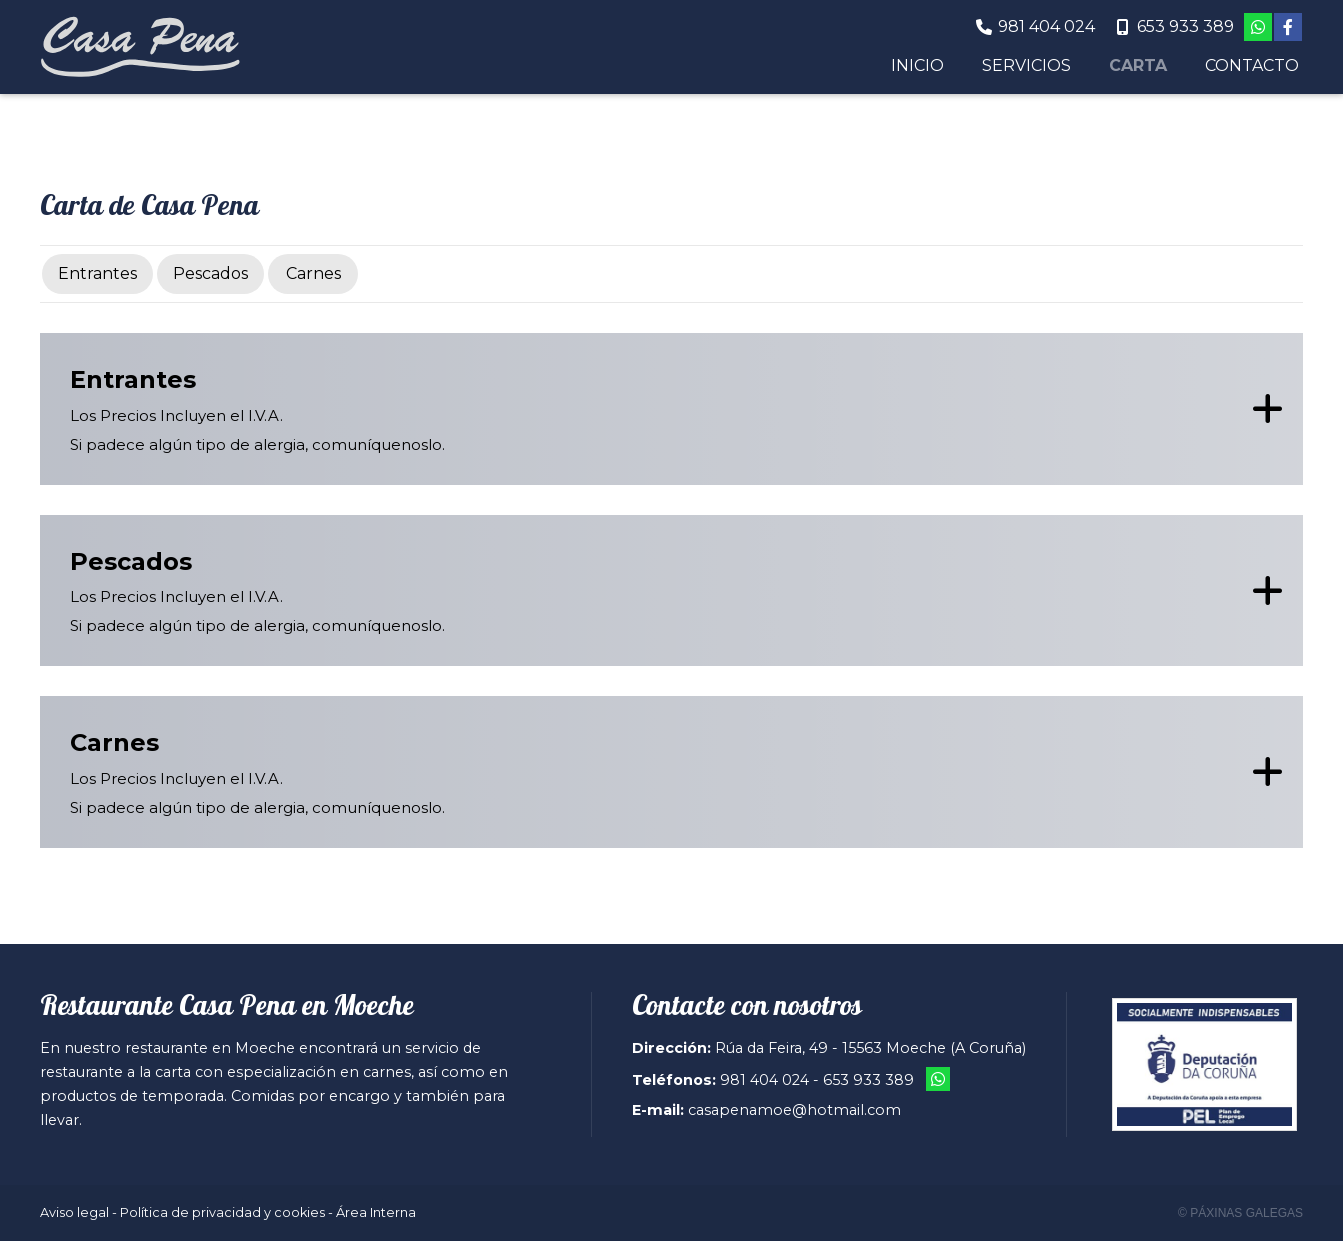 The width and height of the screenshot is (1343, 1241). Describe the element at coordinates (222, 1212) in the screenshot. I see `Política de privacidad y cookies` at that location.